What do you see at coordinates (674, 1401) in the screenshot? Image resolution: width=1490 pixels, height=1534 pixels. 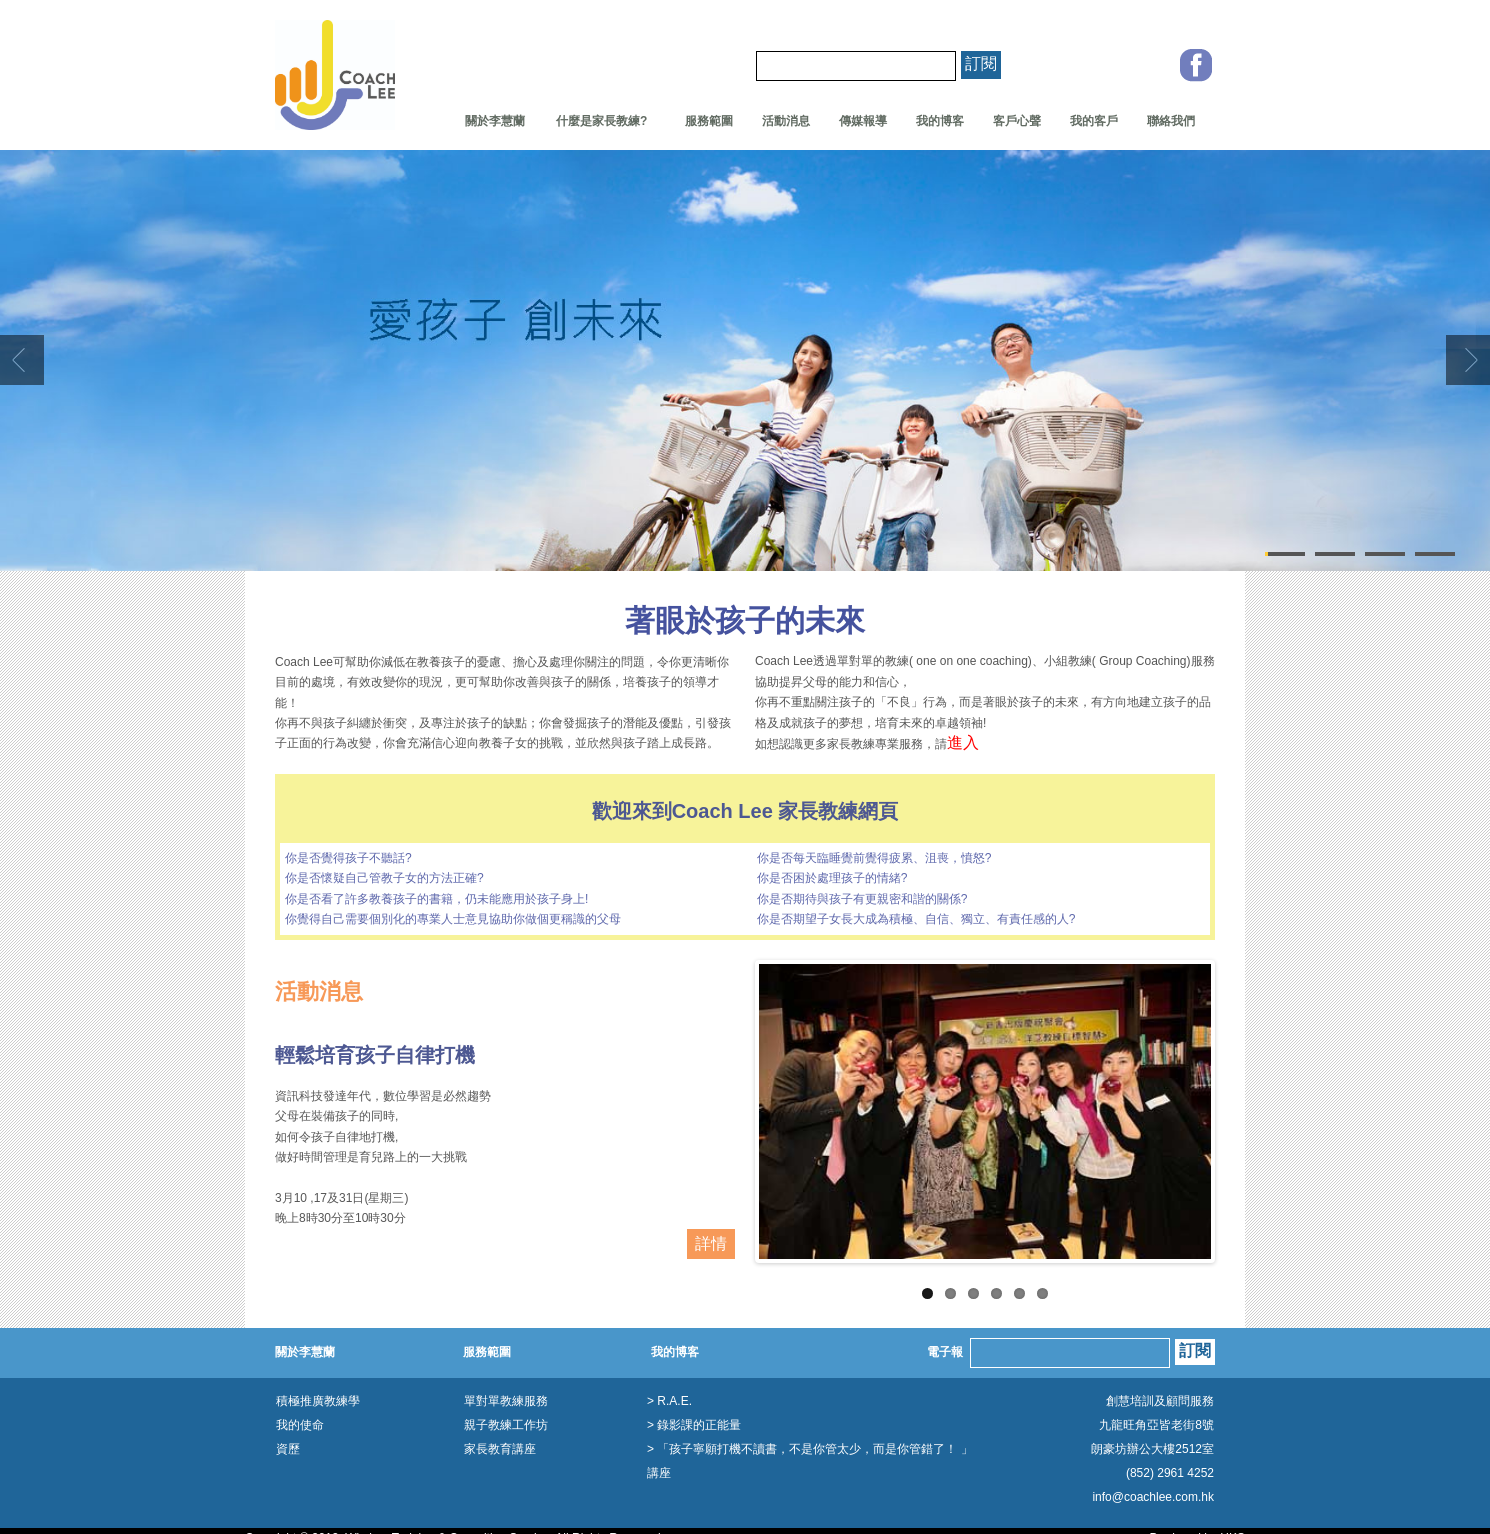 I see `R.A.E.` at bounding box center [674, 1401].